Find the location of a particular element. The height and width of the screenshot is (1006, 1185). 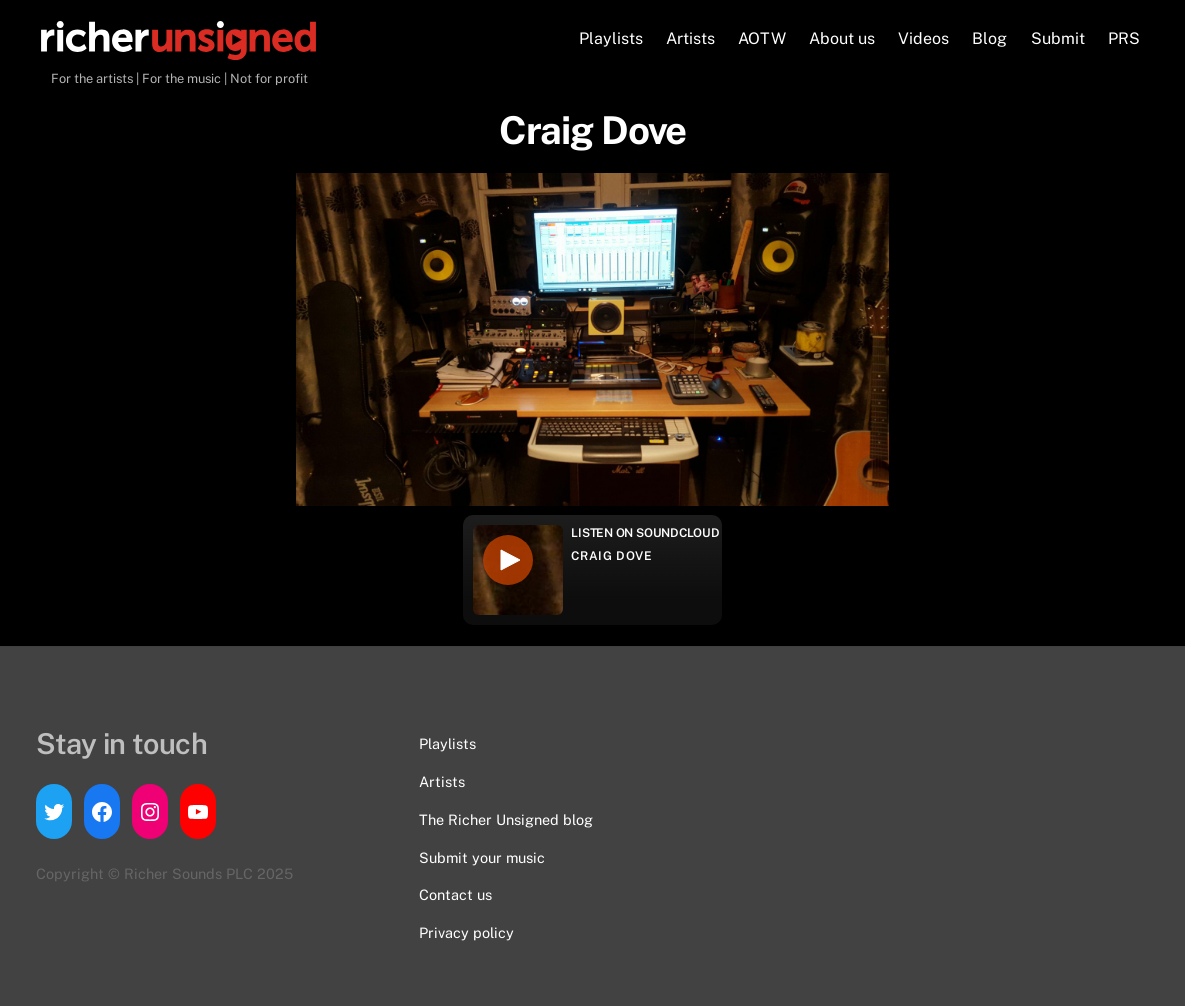

PRS is located at coordinates (1124, 38).